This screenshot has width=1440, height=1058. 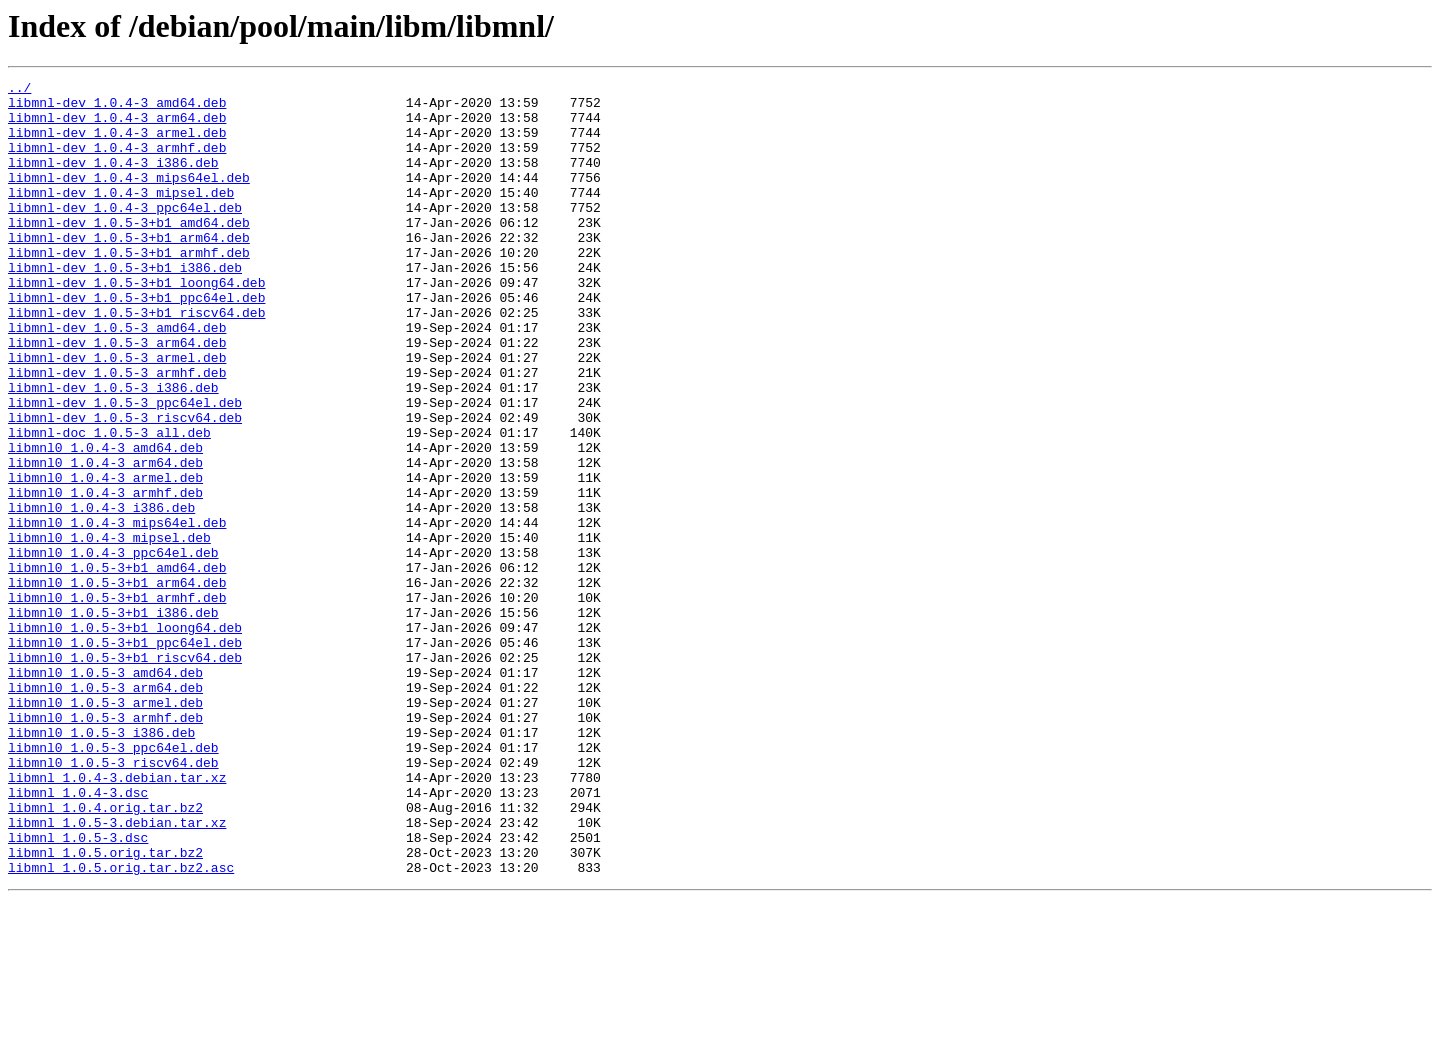 What do you see at coordinates (121, 1026) in the screenshot?
I see `libmnl_1.0.5.orig.tar.bz2.asc` at bounding box center [121, 1026].